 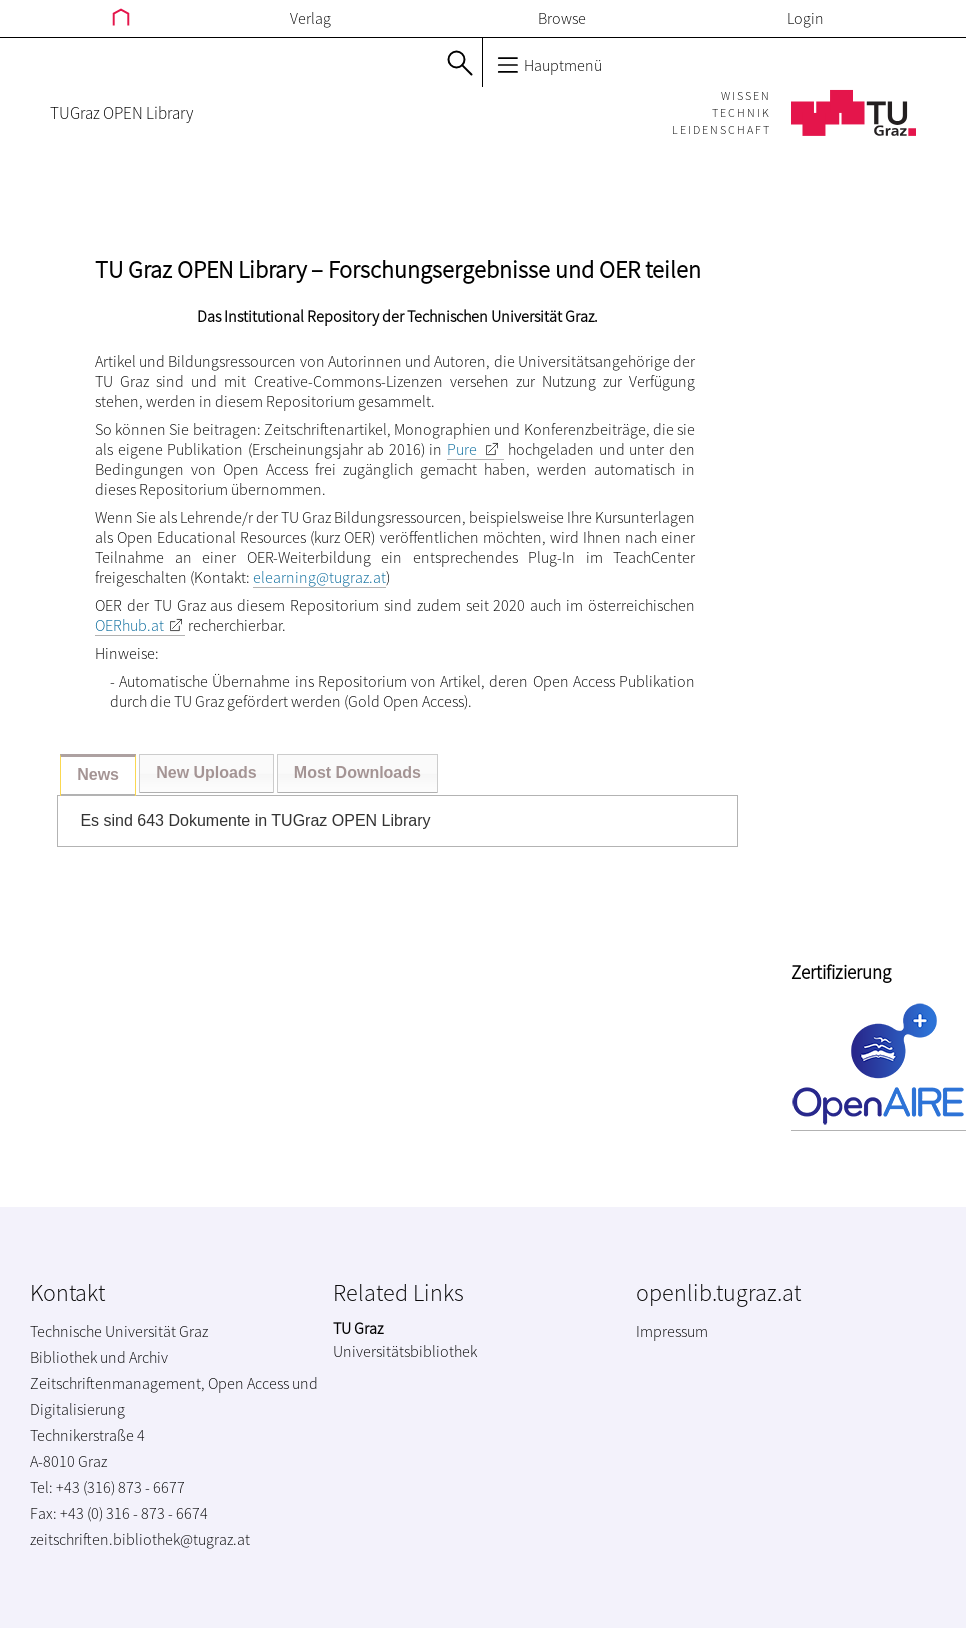 What do you see at coordinates (140, 1539) in the screenshot?
I see `zeitschriften.bibliothek@tugraz.at` at bounding box center [140, 1539].